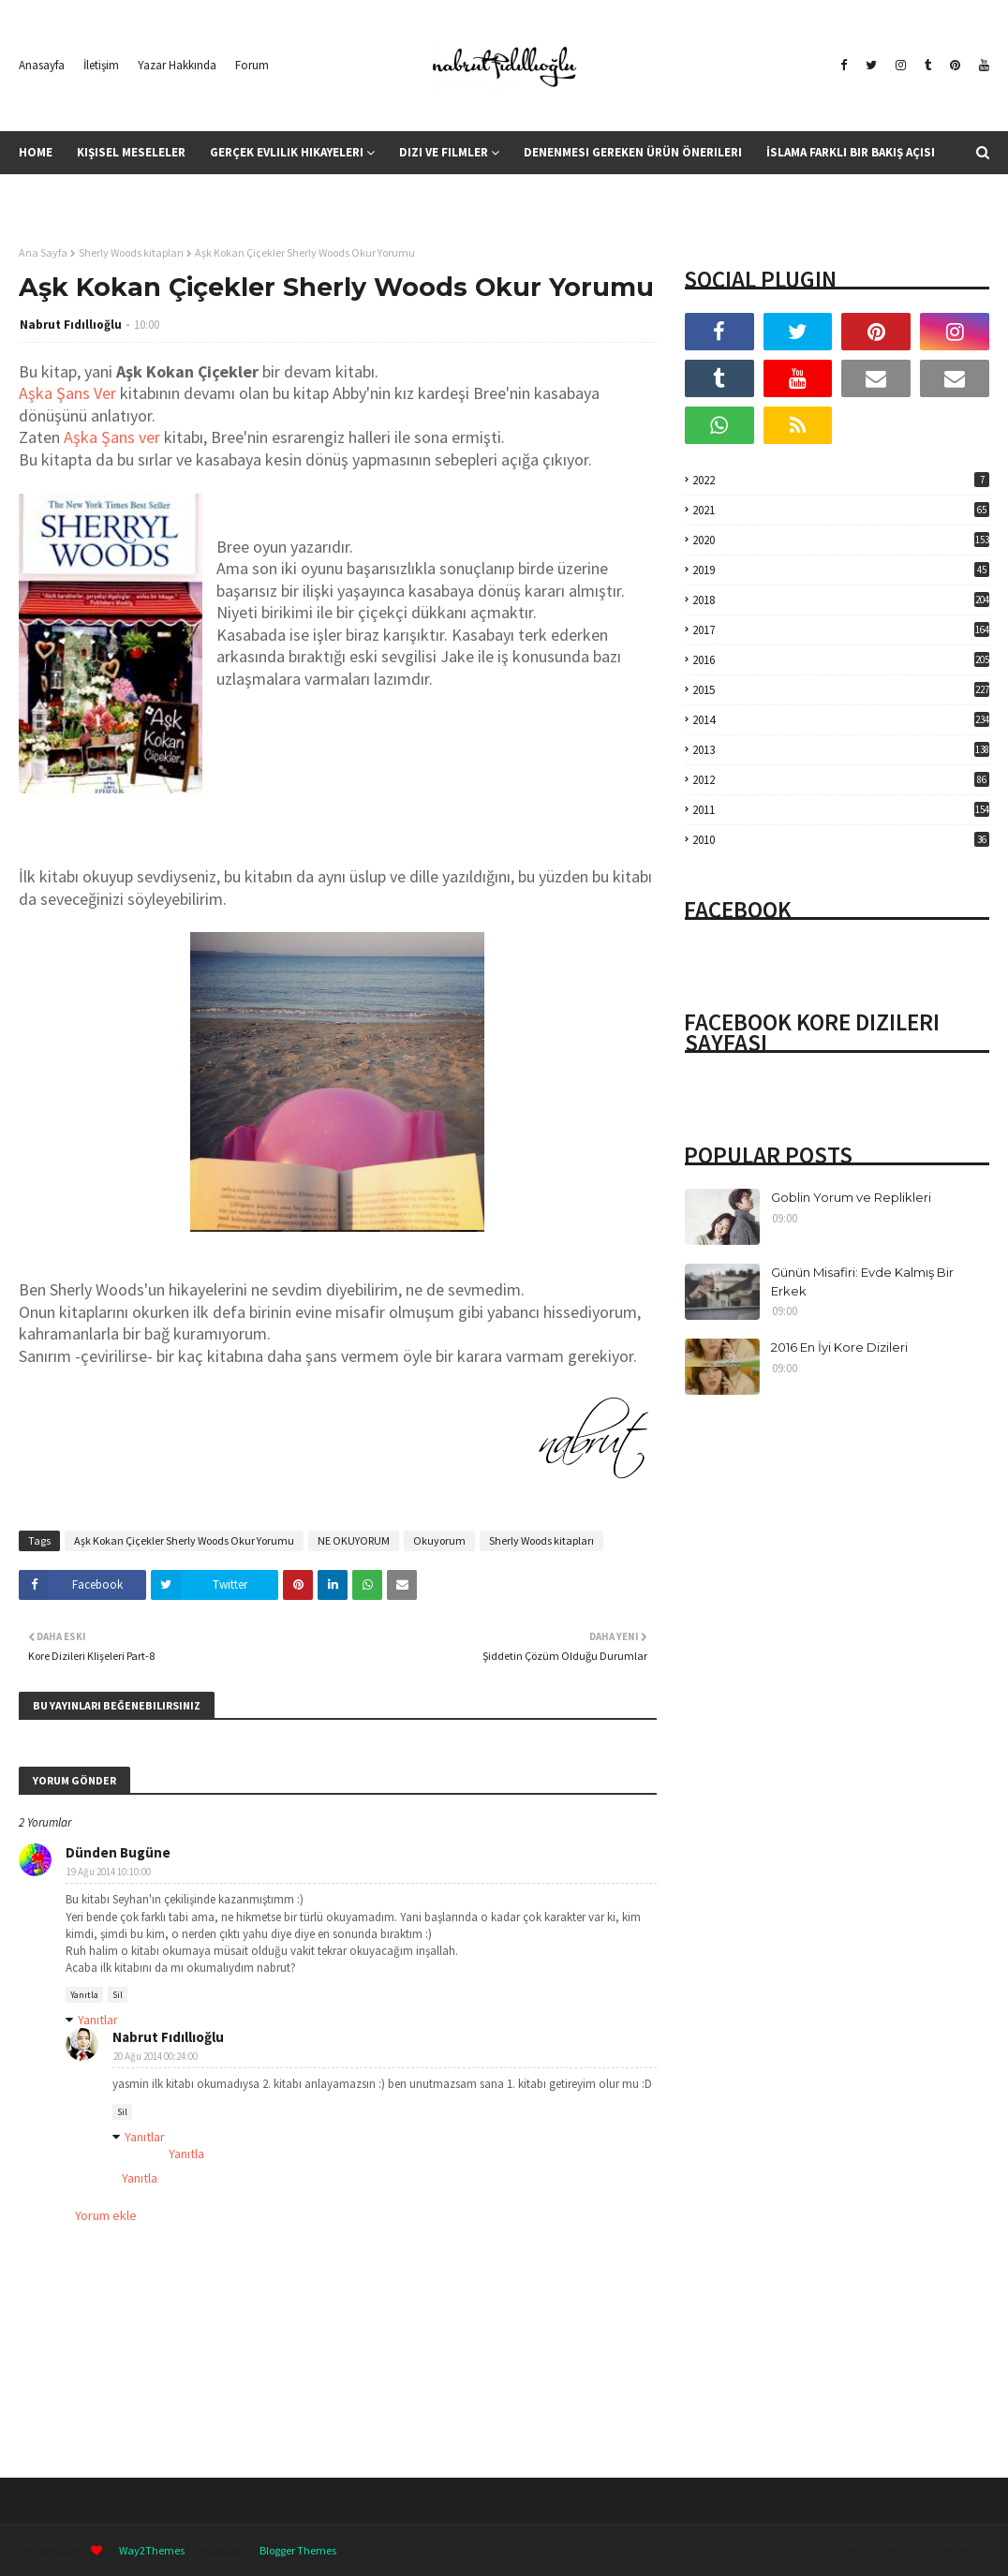 This screenshot has width=1008, height=2576. I want to click on 20 Ağu 2014 00:24:00, so click(155, 2056).